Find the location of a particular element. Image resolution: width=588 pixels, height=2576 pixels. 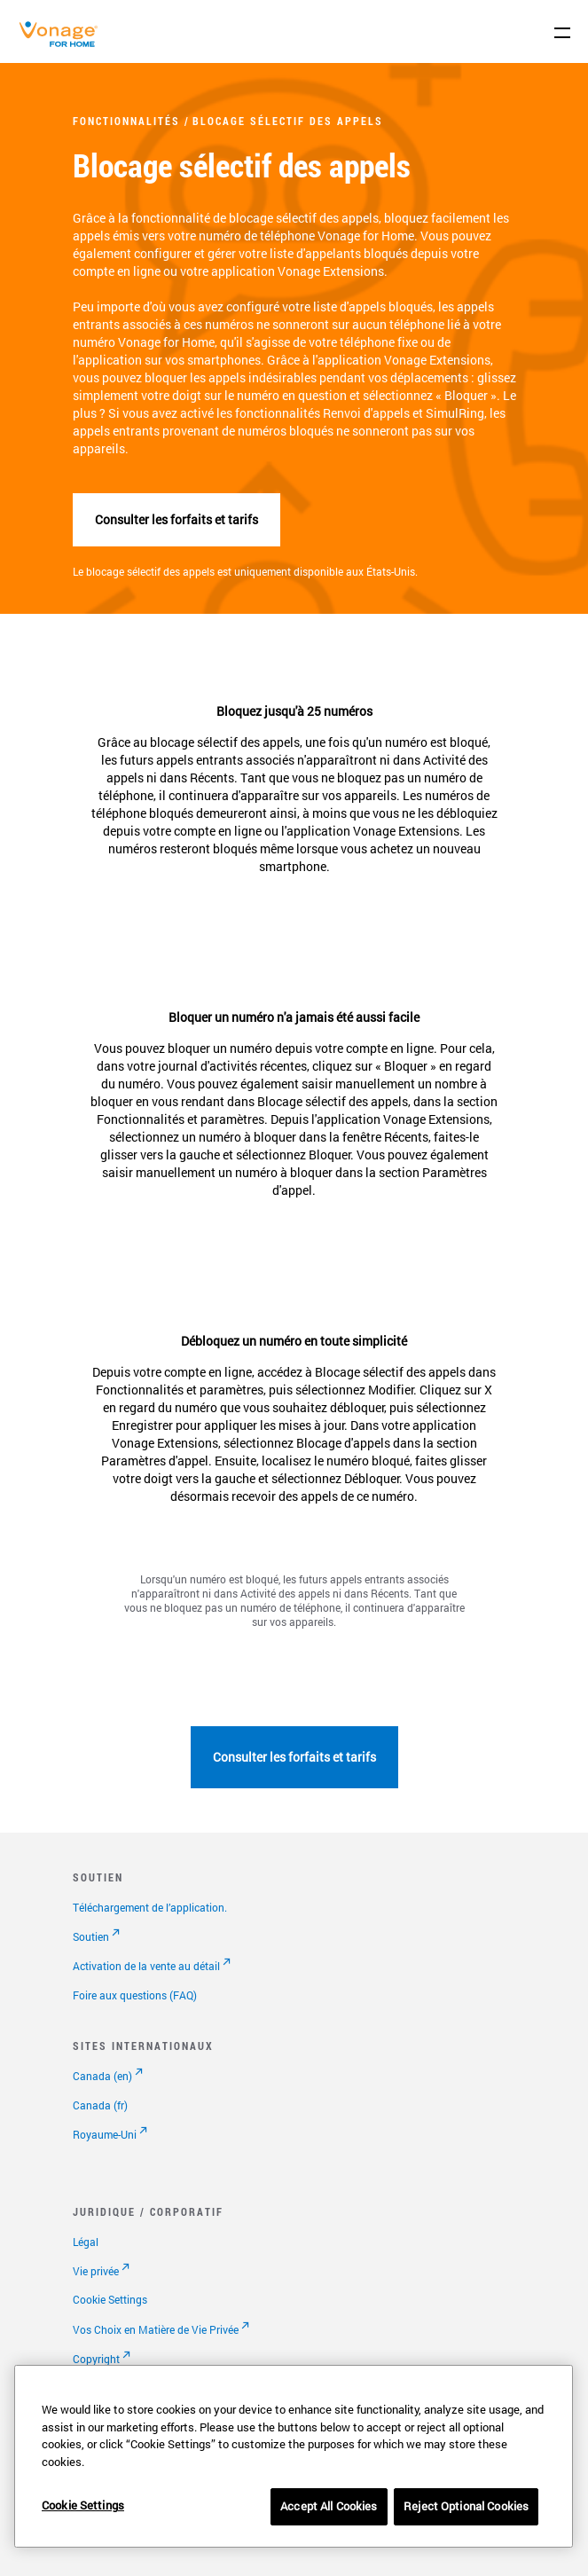

Cookie Settings is located at coordinates (110, 2299).